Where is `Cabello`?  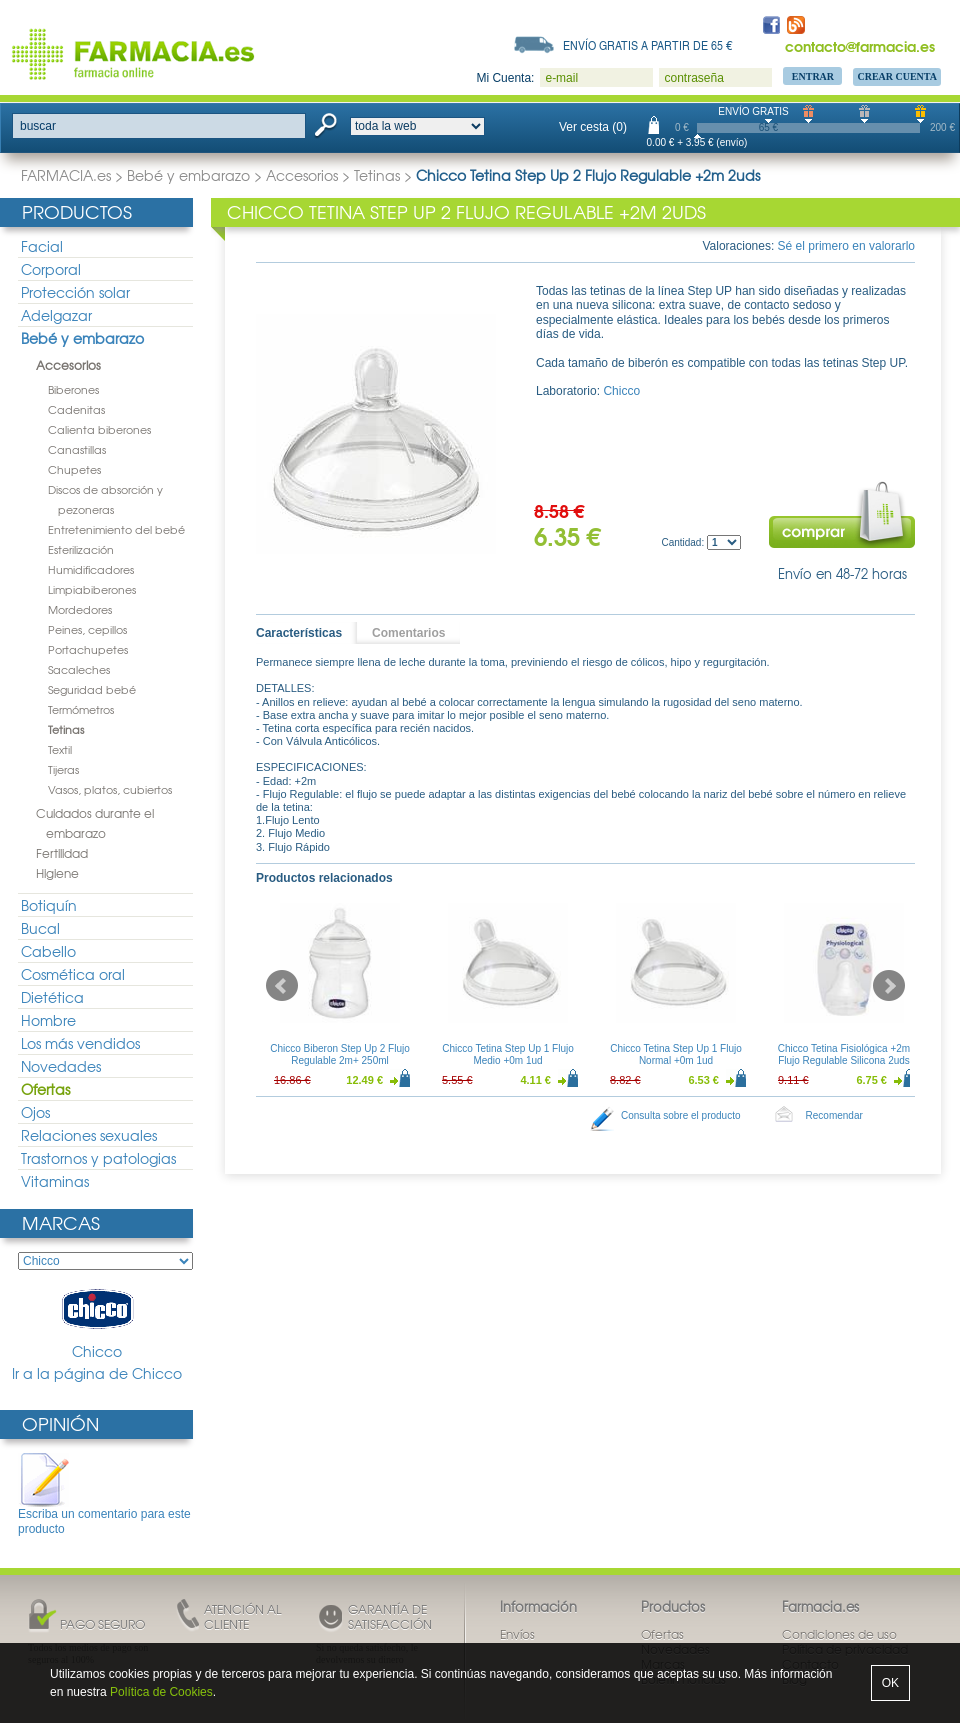 Cabello is located at coordinates (48, 951).